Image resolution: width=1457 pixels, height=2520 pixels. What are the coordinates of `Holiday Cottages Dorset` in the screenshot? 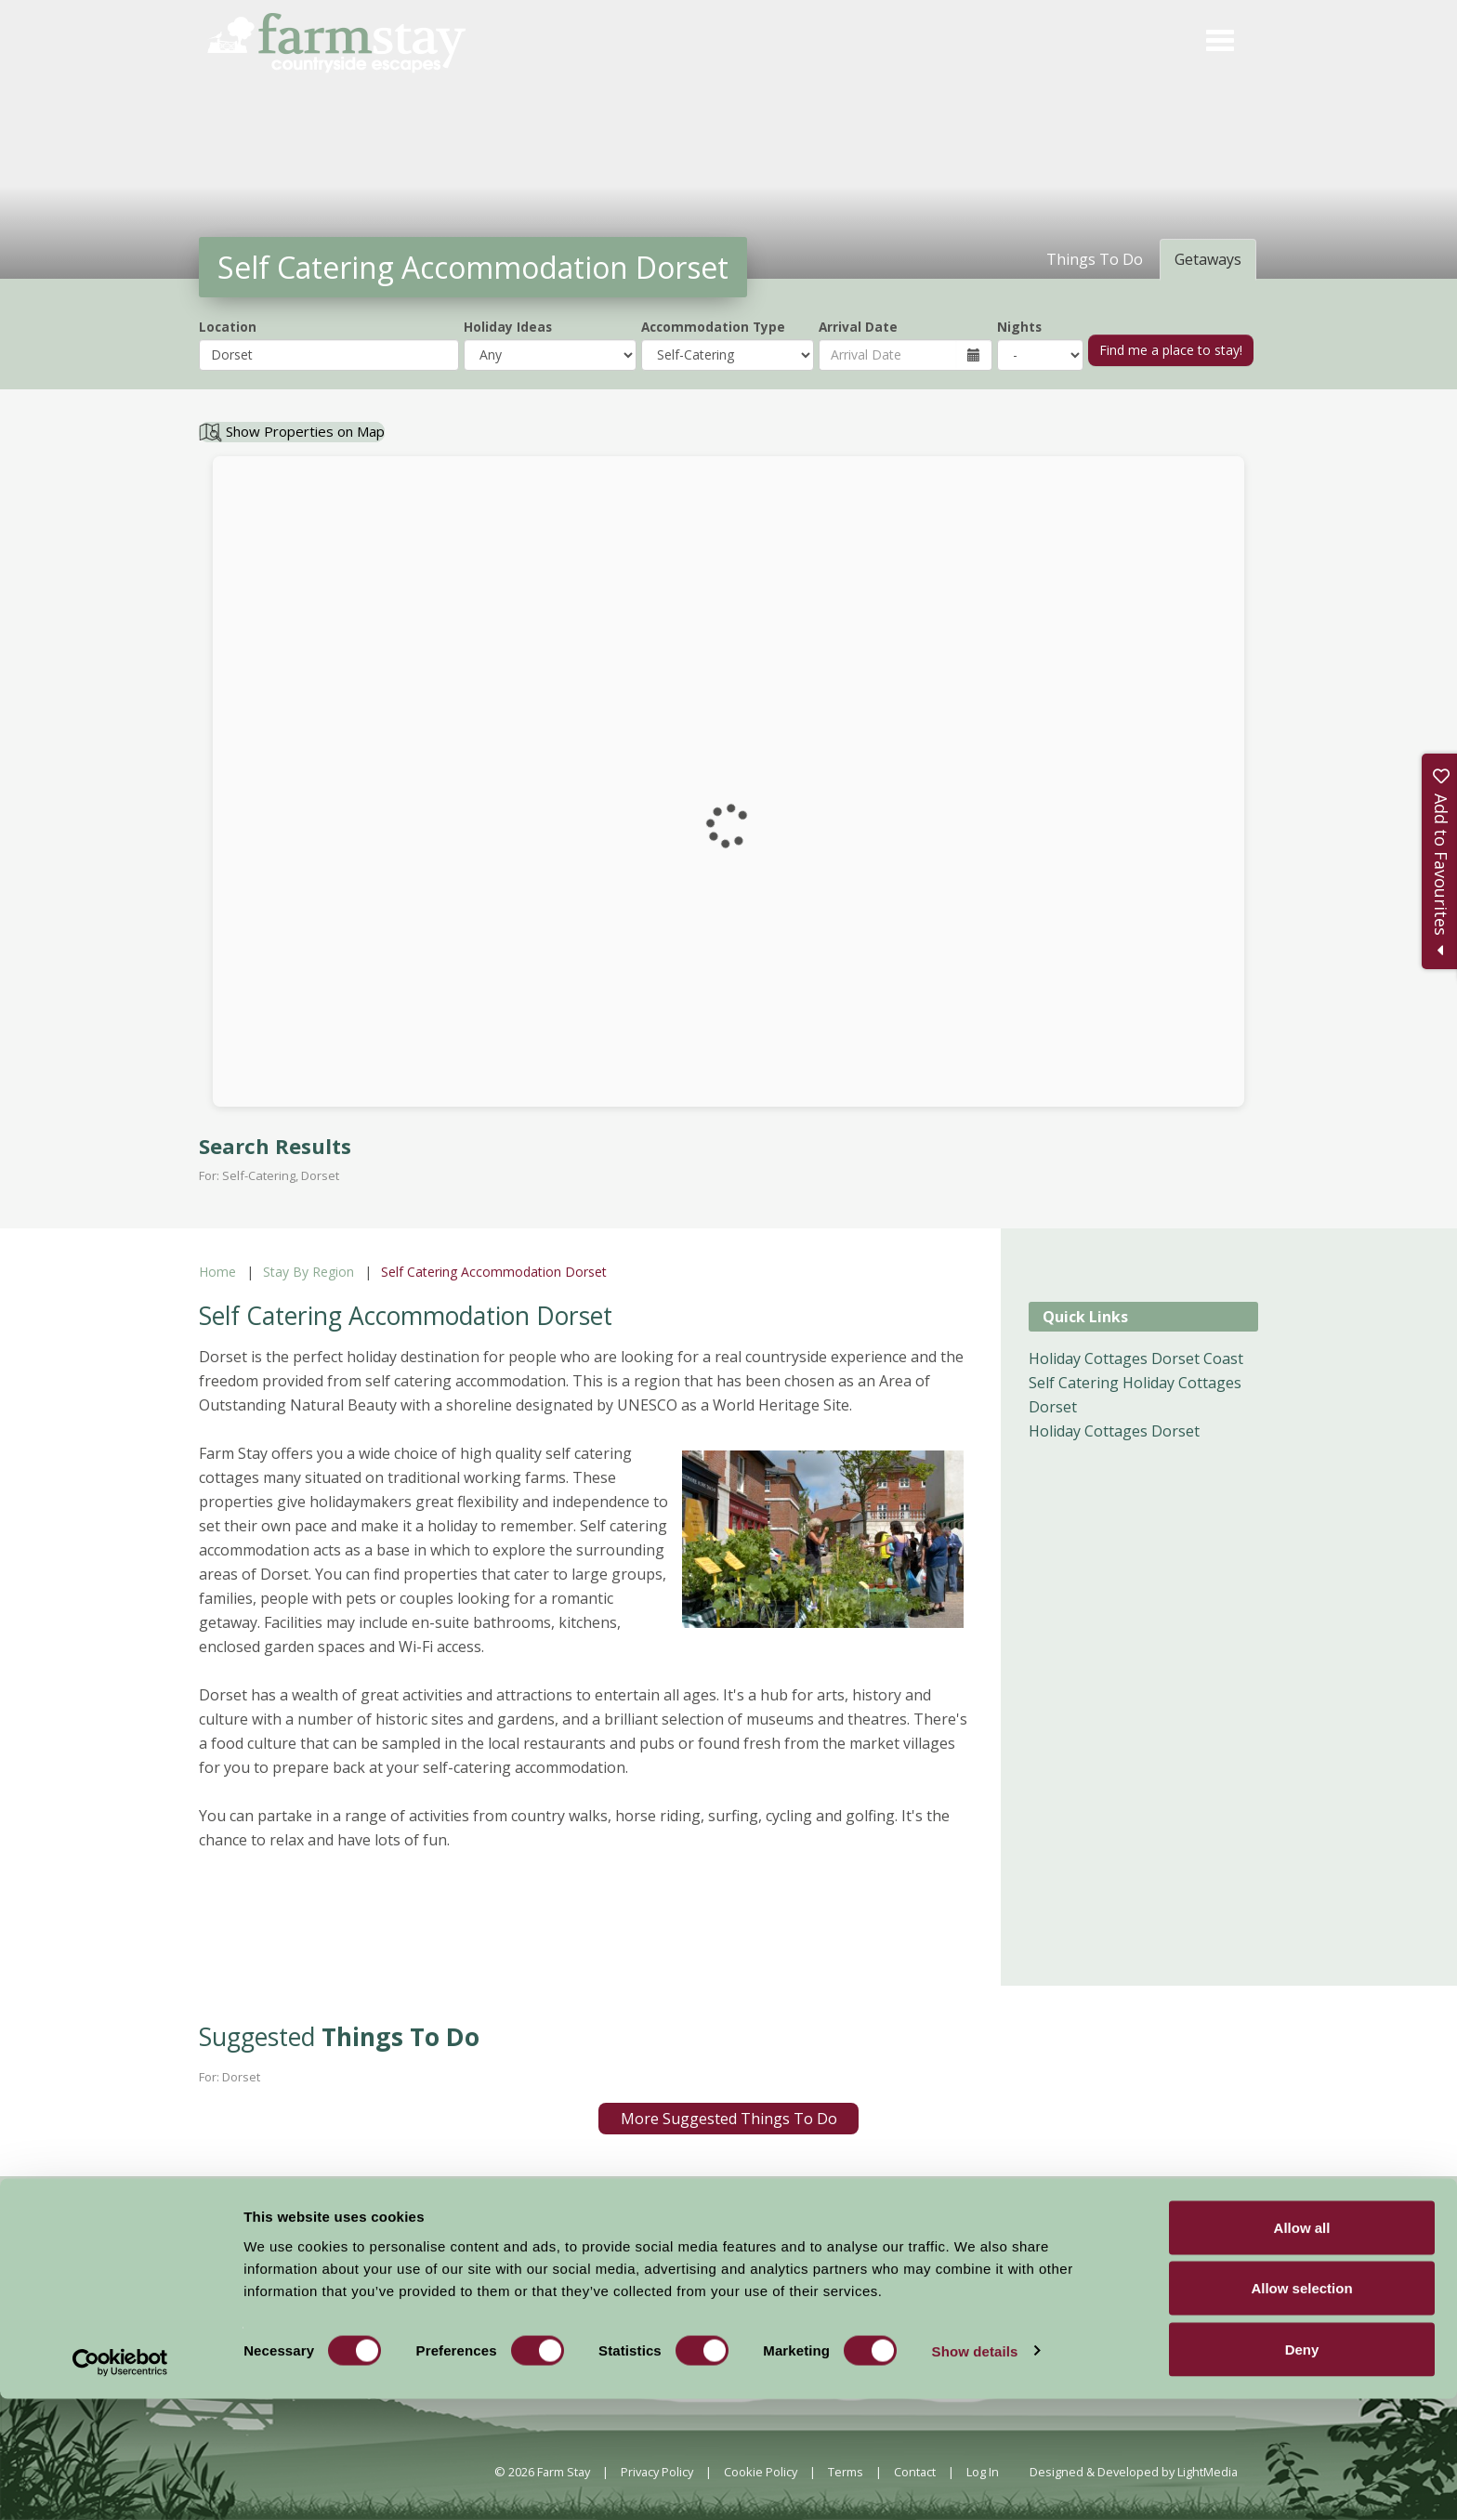 It's located at (1114, 1431).